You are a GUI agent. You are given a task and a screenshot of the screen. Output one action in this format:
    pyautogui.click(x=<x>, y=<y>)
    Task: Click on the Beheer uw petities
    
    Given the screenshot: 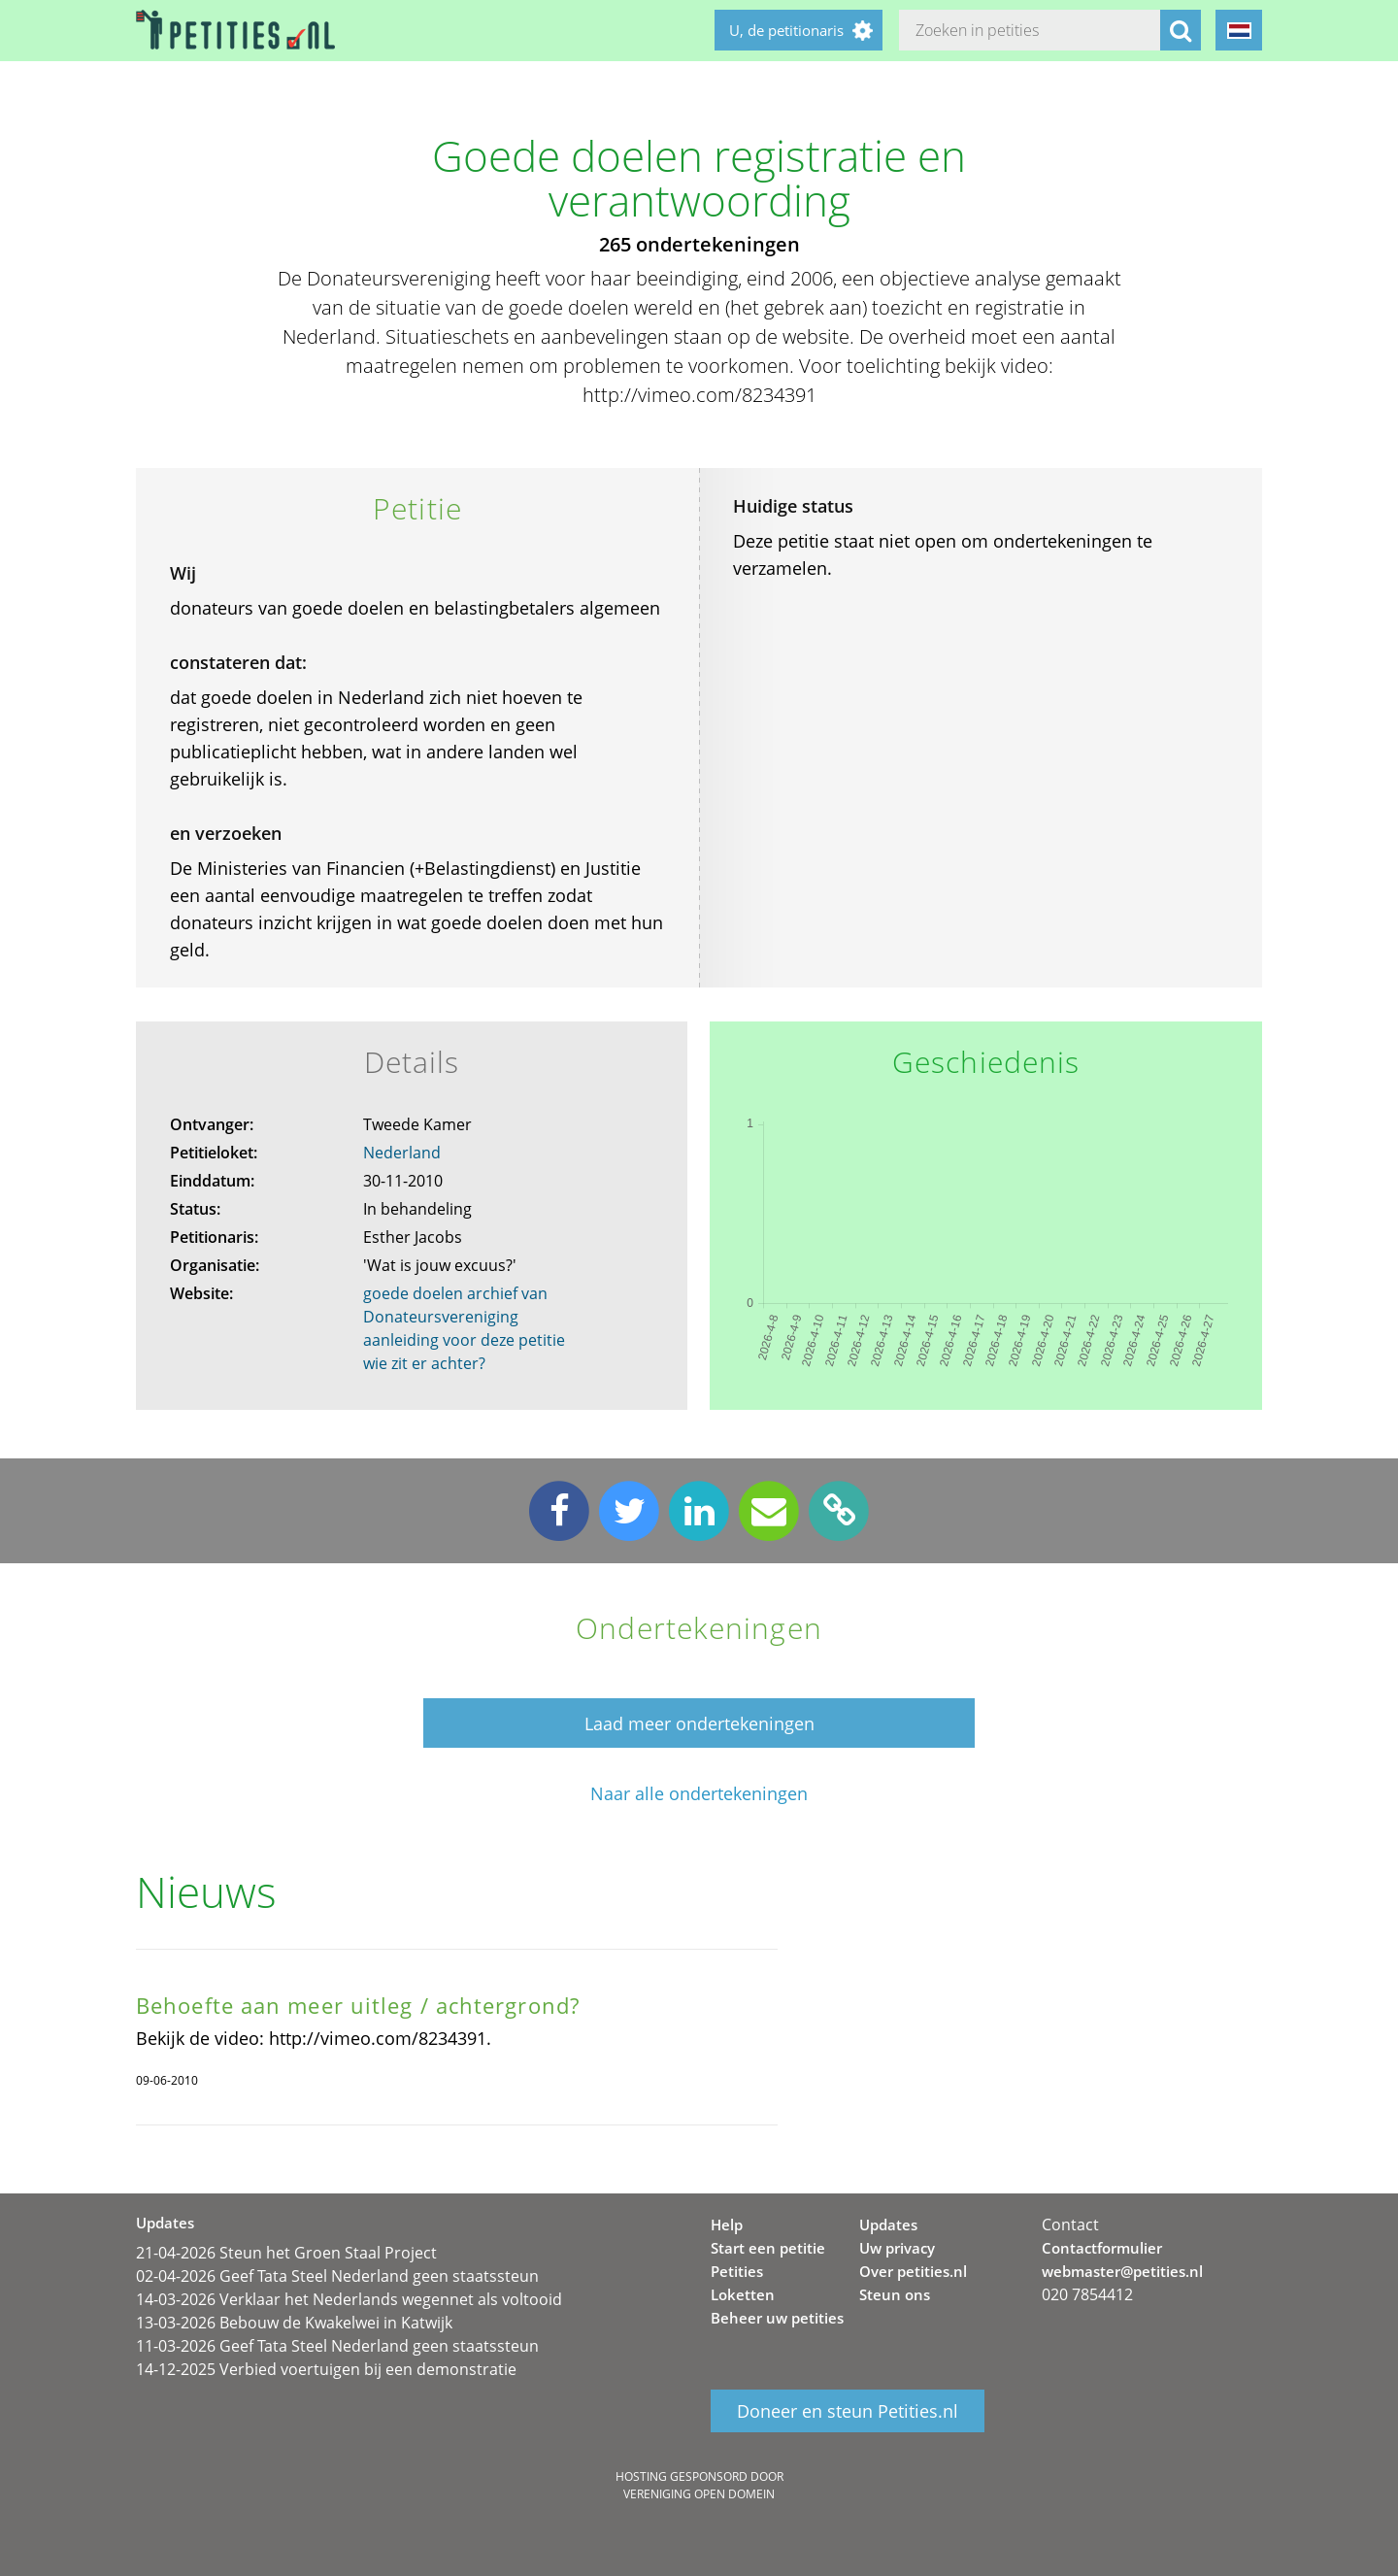 What is the action you would take?
    pyautogui.click(x=777, y=2317)
    